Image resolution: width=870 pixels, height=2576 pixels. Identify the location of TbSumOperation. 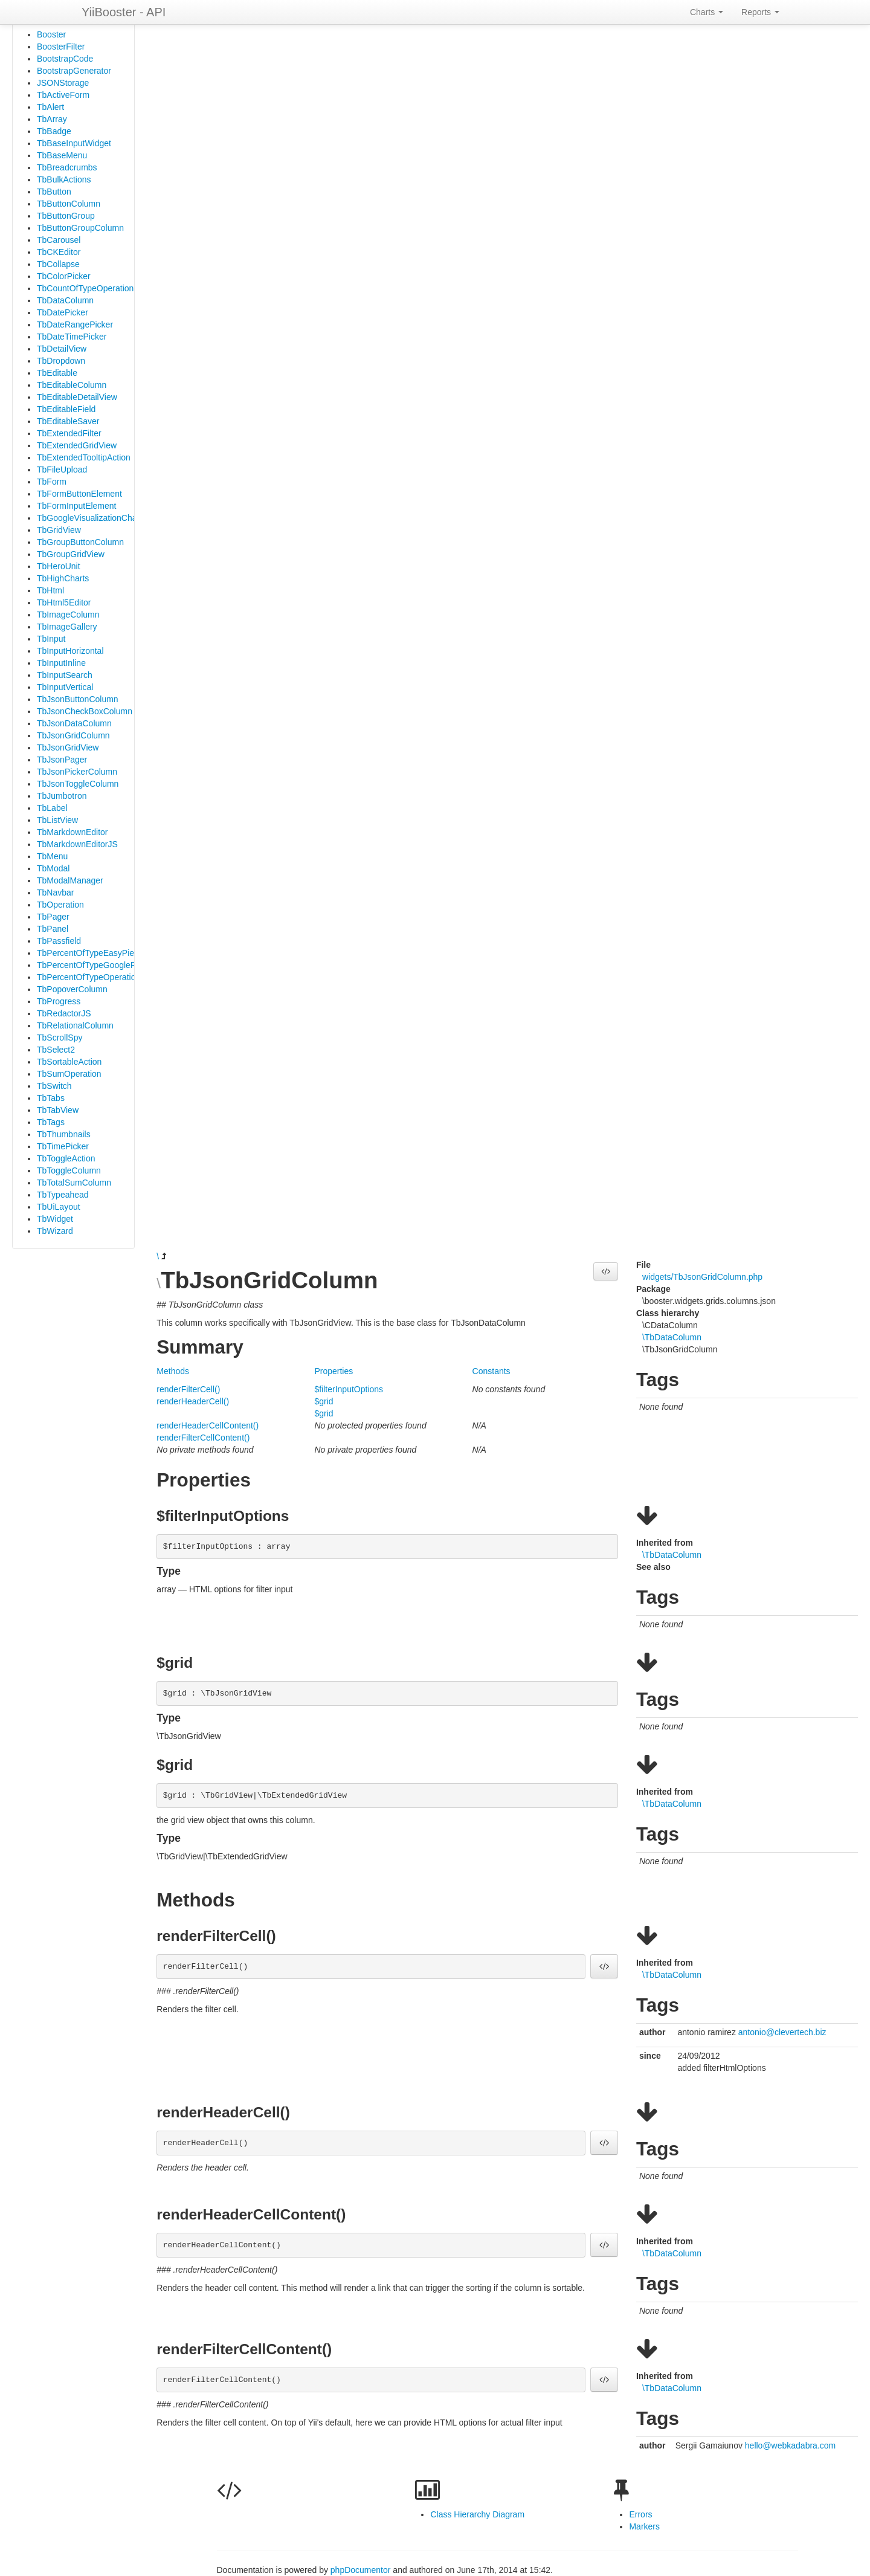
(69, 1074).